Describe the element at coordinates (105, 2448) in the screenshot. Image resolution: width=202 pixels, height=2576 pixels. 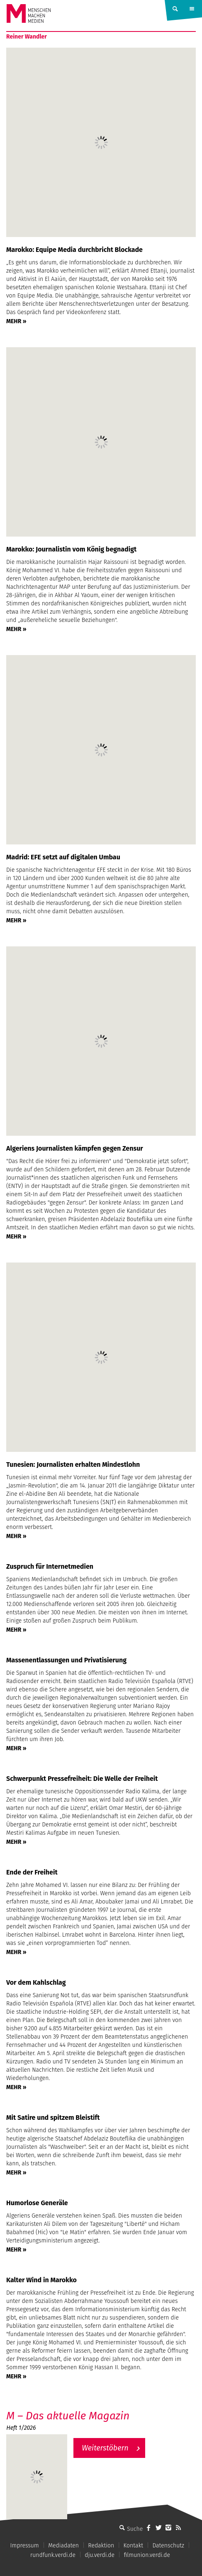
I see `Weiterstöbern` at that location.